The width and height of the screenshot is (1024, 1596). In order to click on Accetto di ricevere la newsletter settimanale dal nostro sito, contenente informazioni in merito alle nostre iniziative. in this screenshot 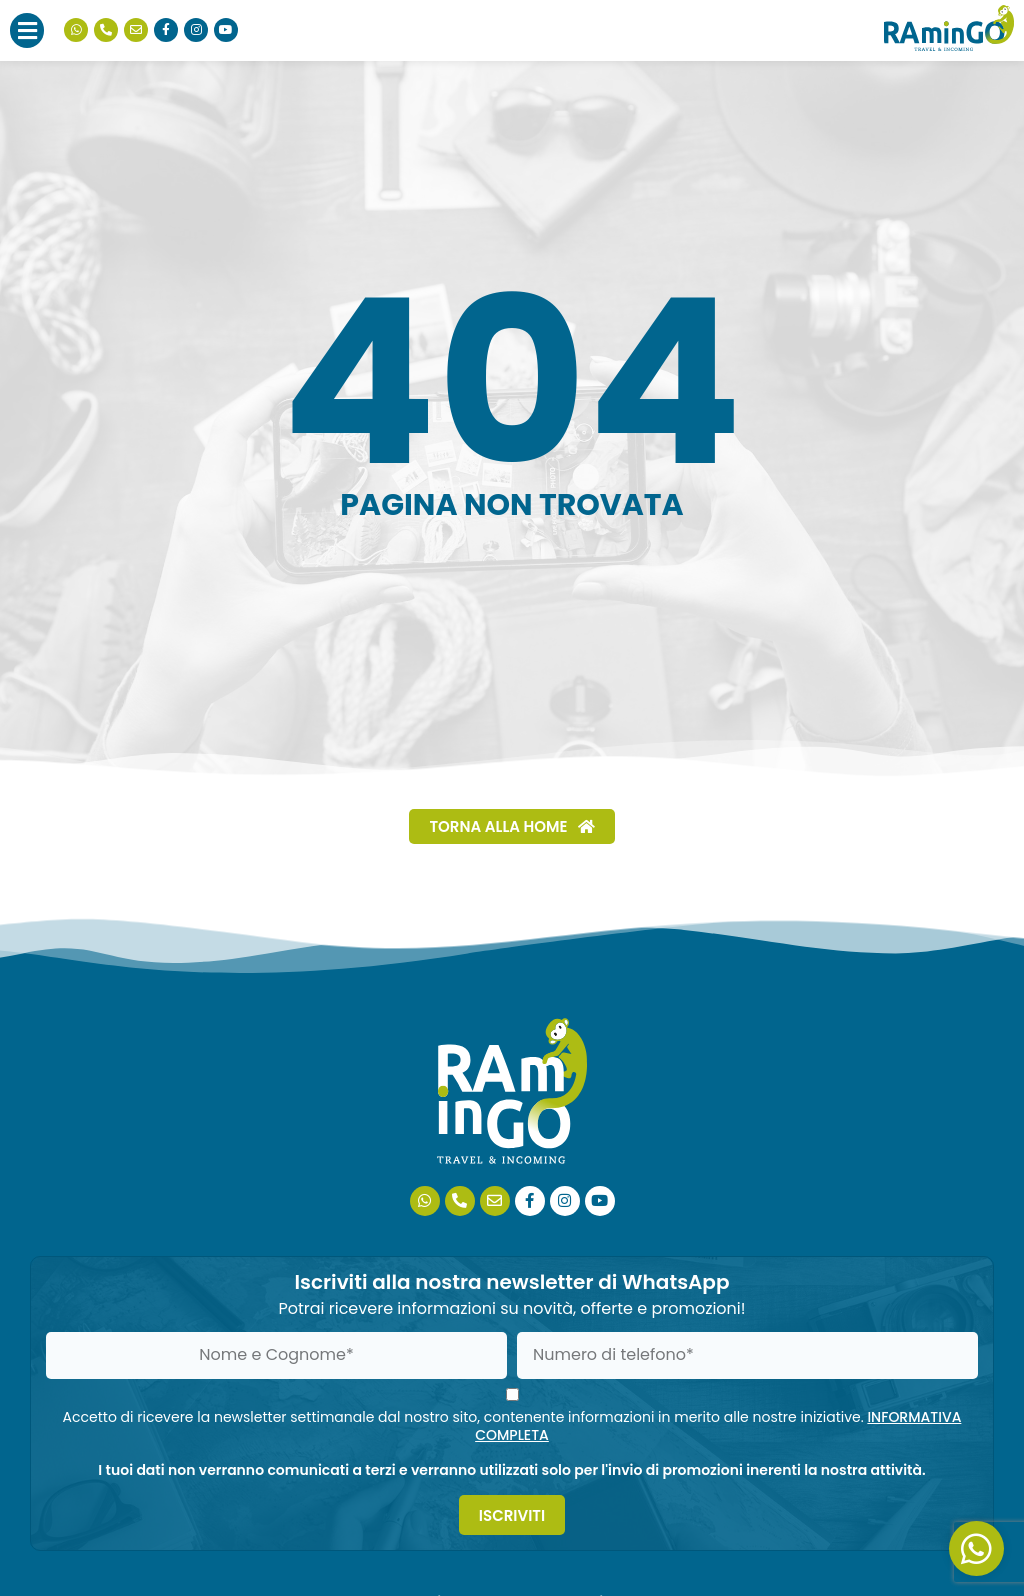, I will do `click(512, 1426)`.